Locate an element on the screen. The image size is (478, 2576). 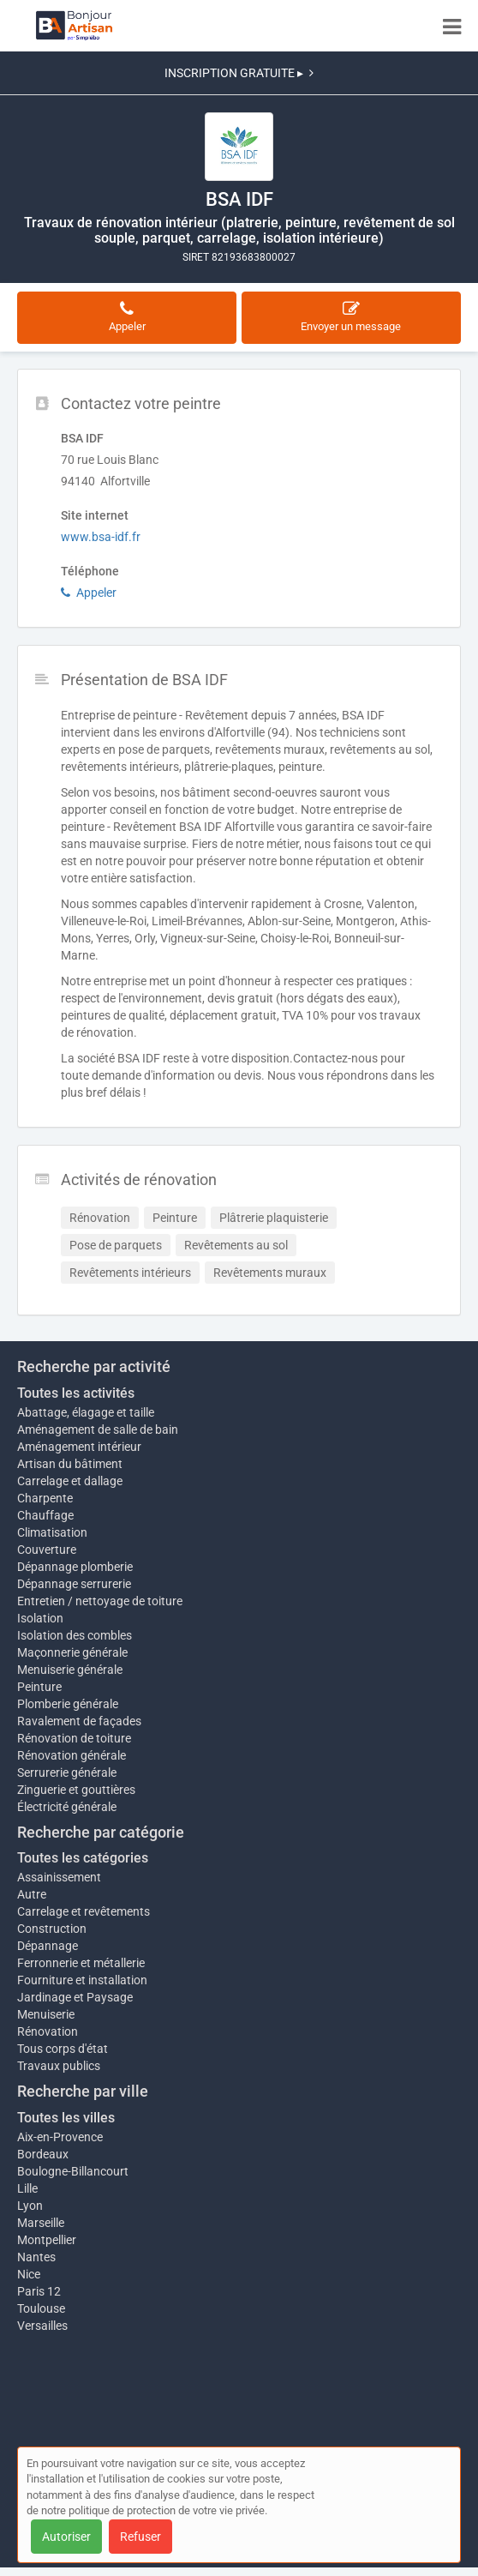
Rénovation générale is located at coordinates (71, 1755).